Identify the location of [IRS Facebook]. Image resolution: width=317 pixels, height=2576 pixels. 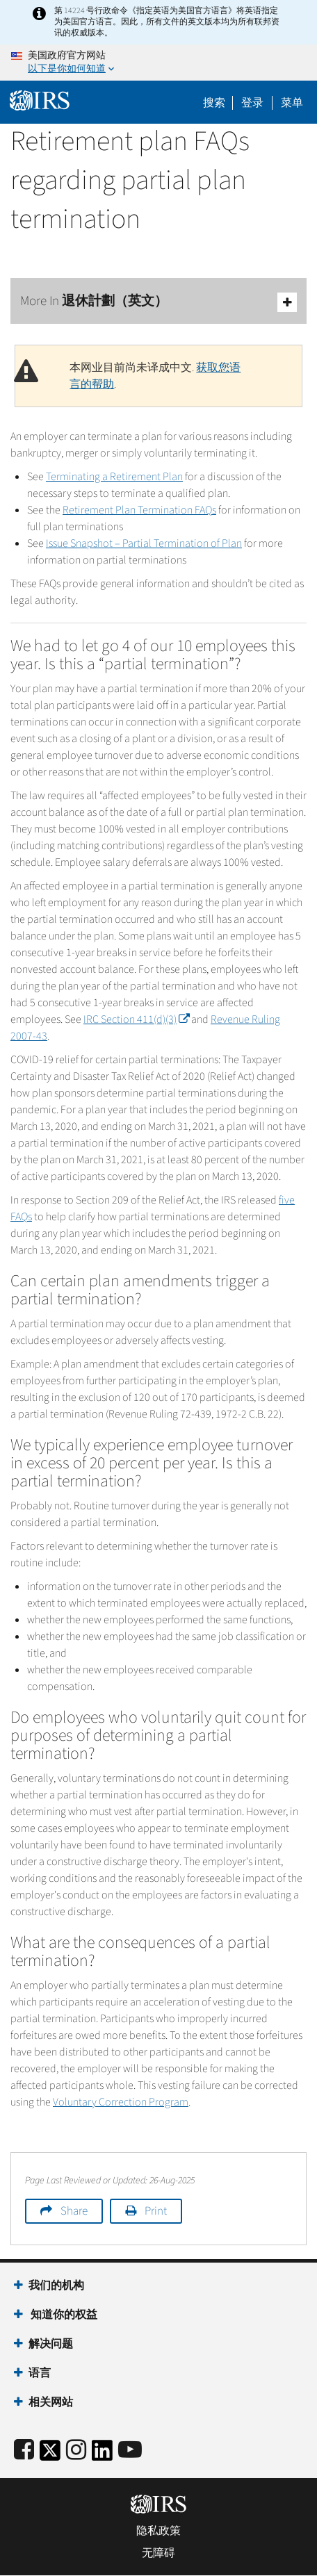
(24, 2451).